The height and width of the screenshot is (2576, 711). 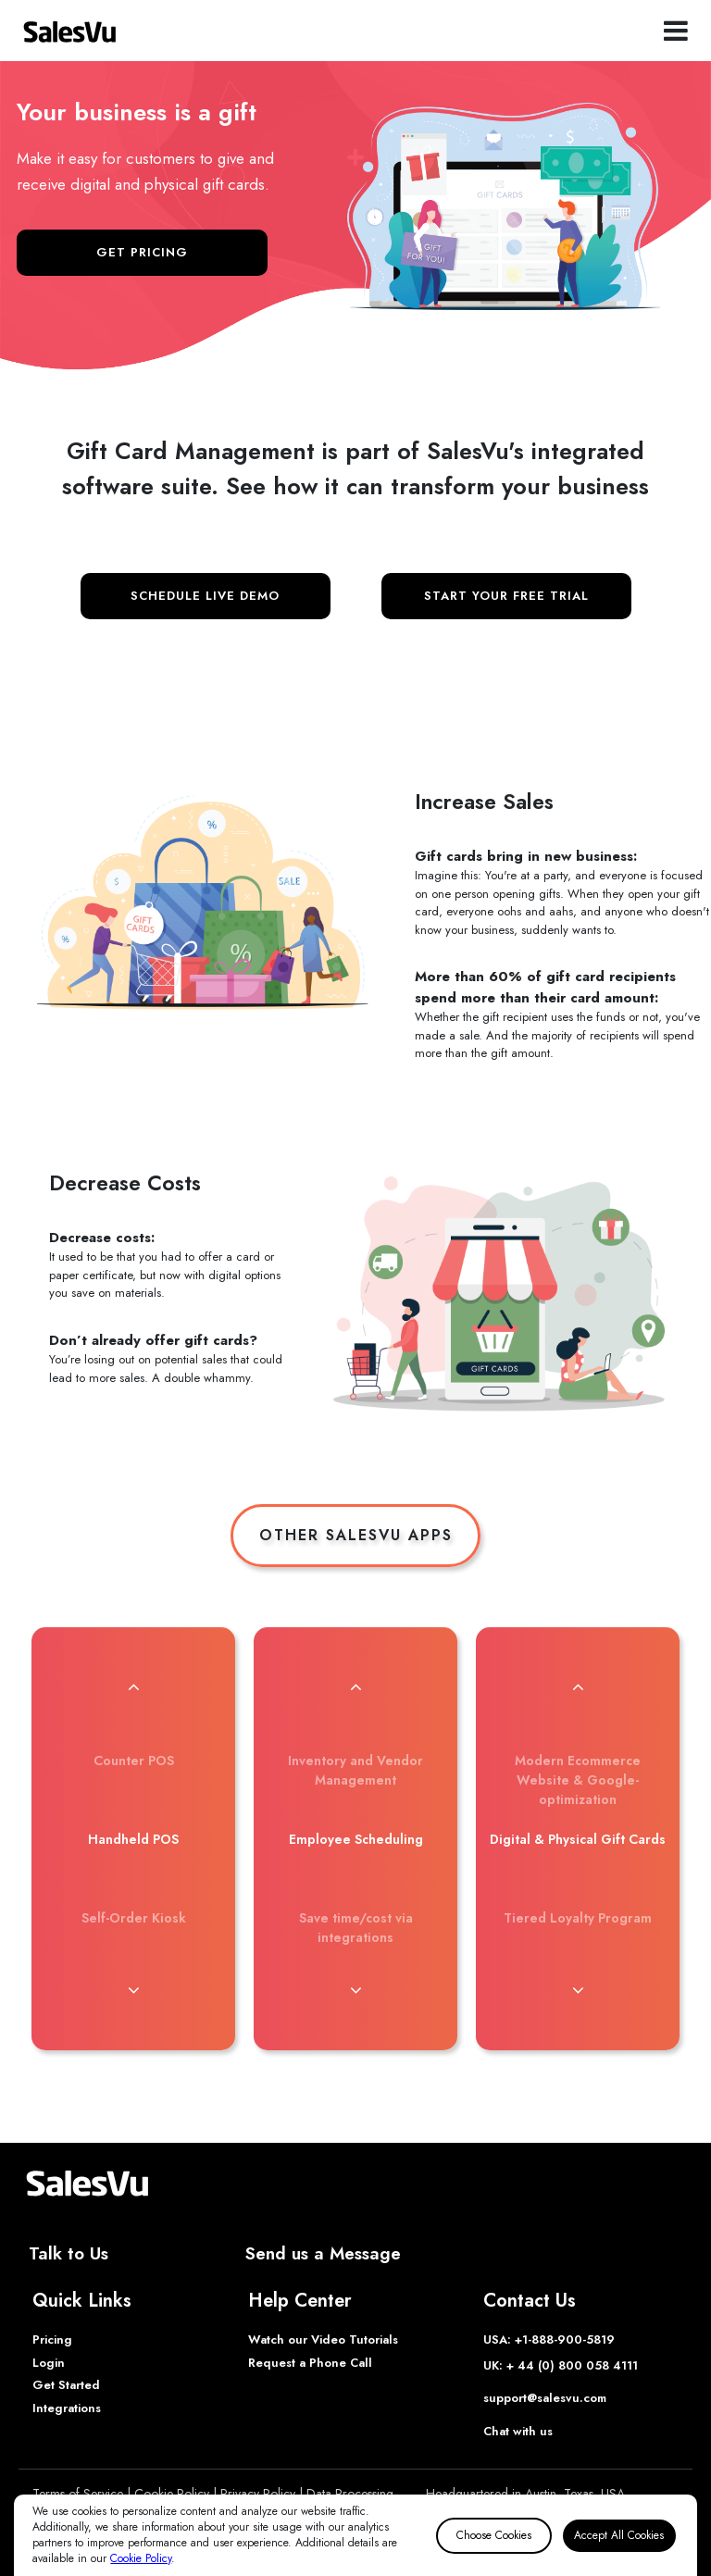 I want to click on Modern Ecommerce Website & Google-optimization, so click(x=578, y=1780).